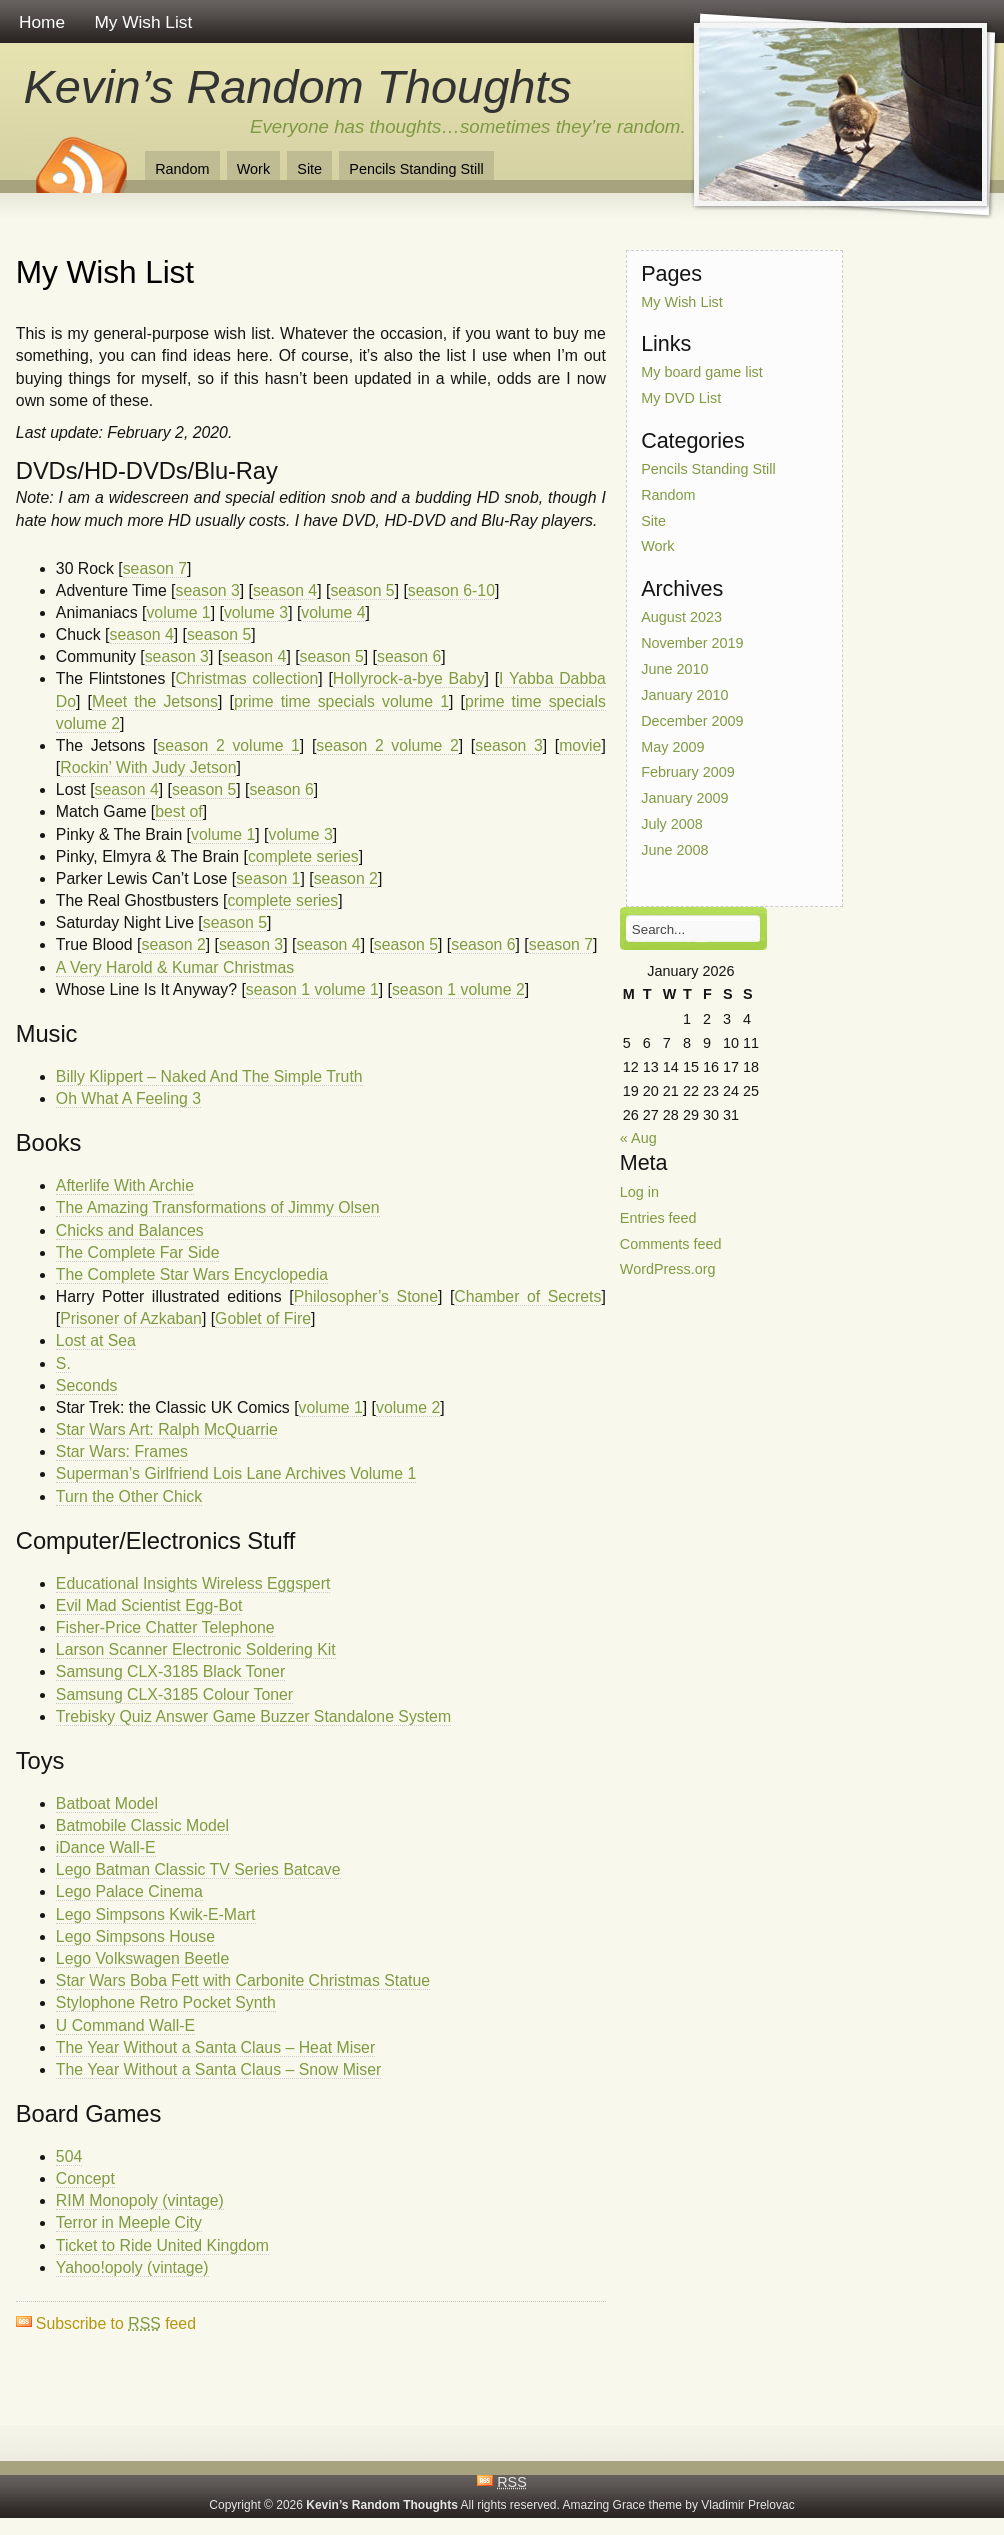 The height and width of the screenshot is (2535, 1004). I want to click on The Complete Far Side, so click(138, 1252).